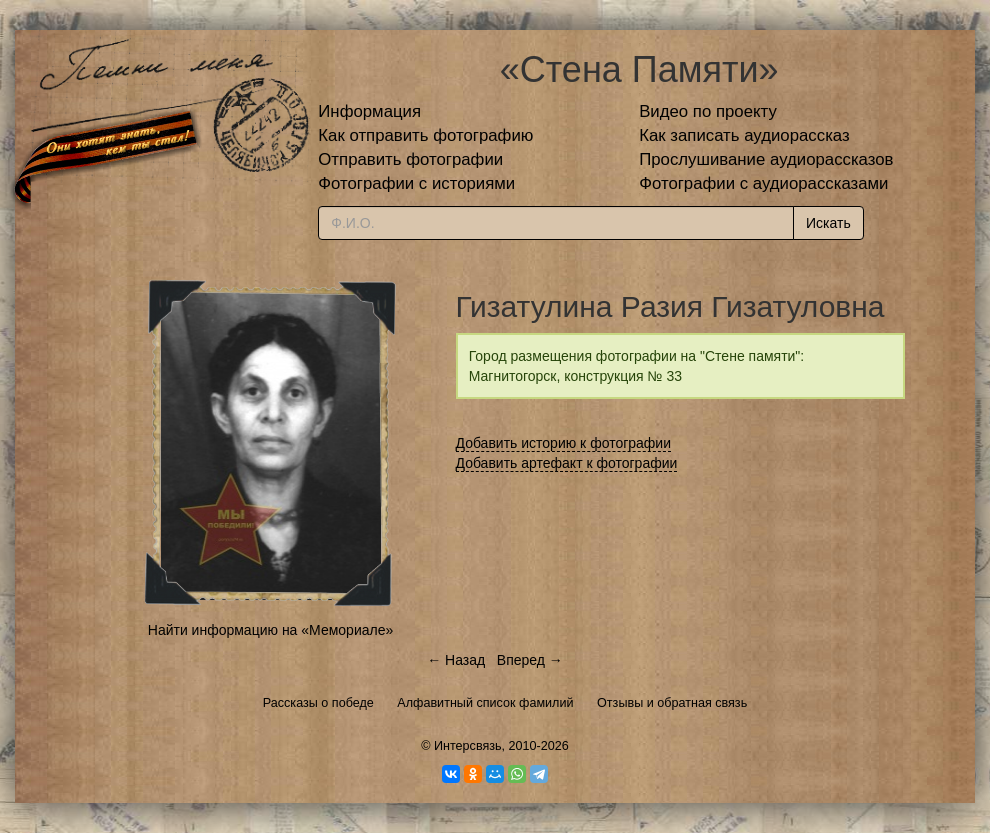 This screenshot has height=833, width=990. What do you see at coordinates (766, 159) in the screenshot?
I see `Прослушивание аудиорассказов` at bounding box center [766, 159].